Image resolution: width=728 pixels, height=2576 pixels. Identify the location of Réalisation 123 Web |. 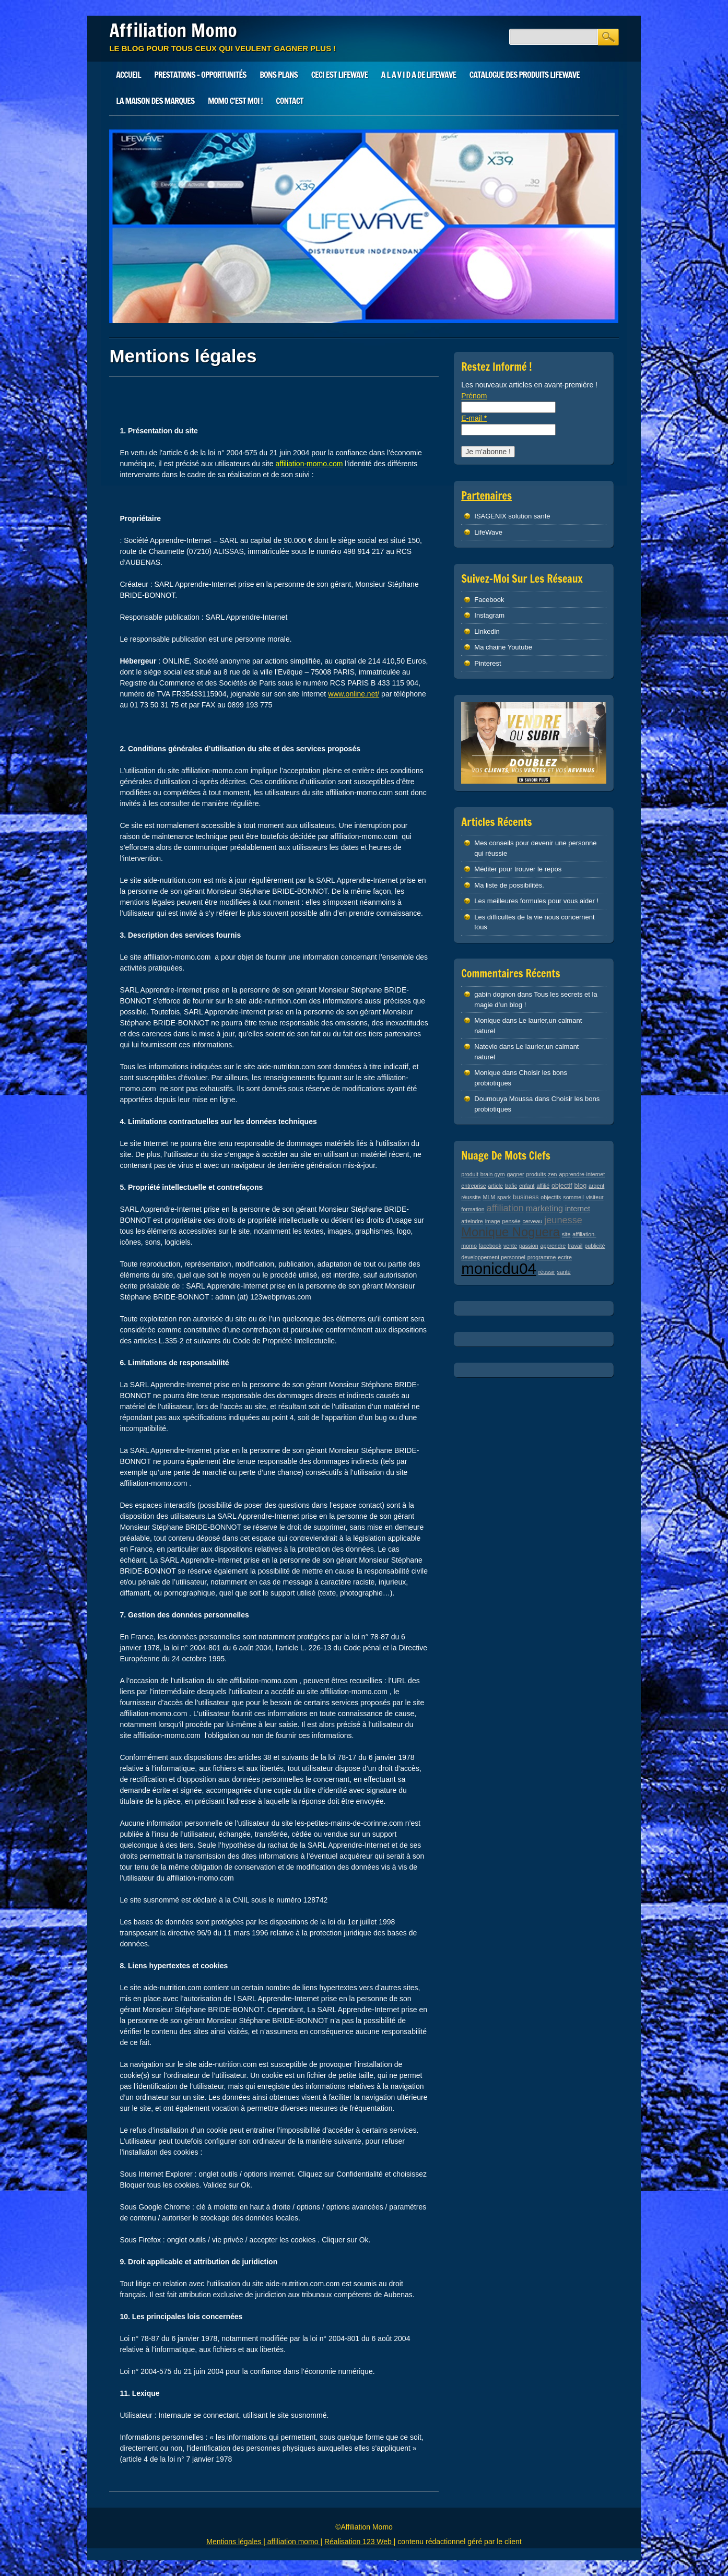
(359, 2541).